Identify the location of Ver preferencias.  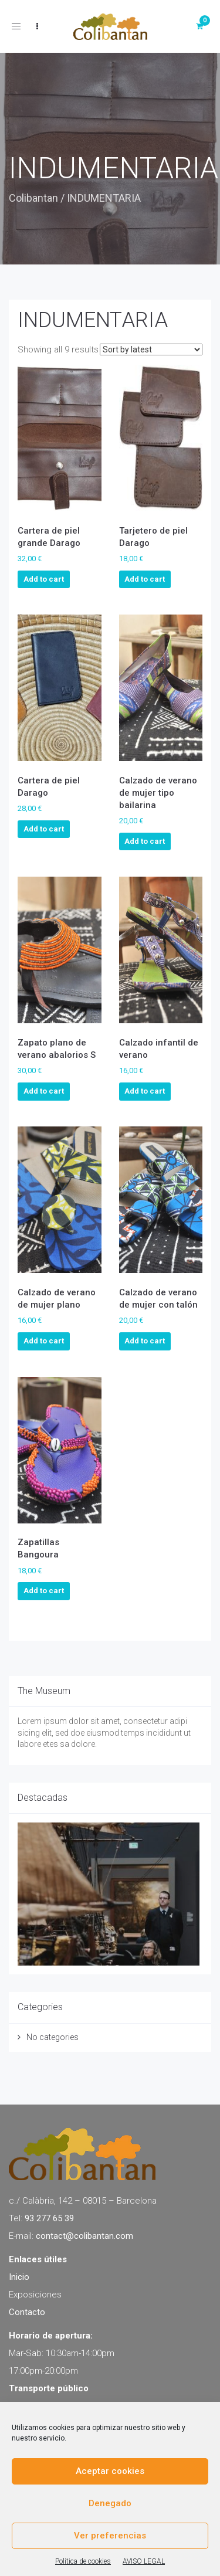
(110, 2535).